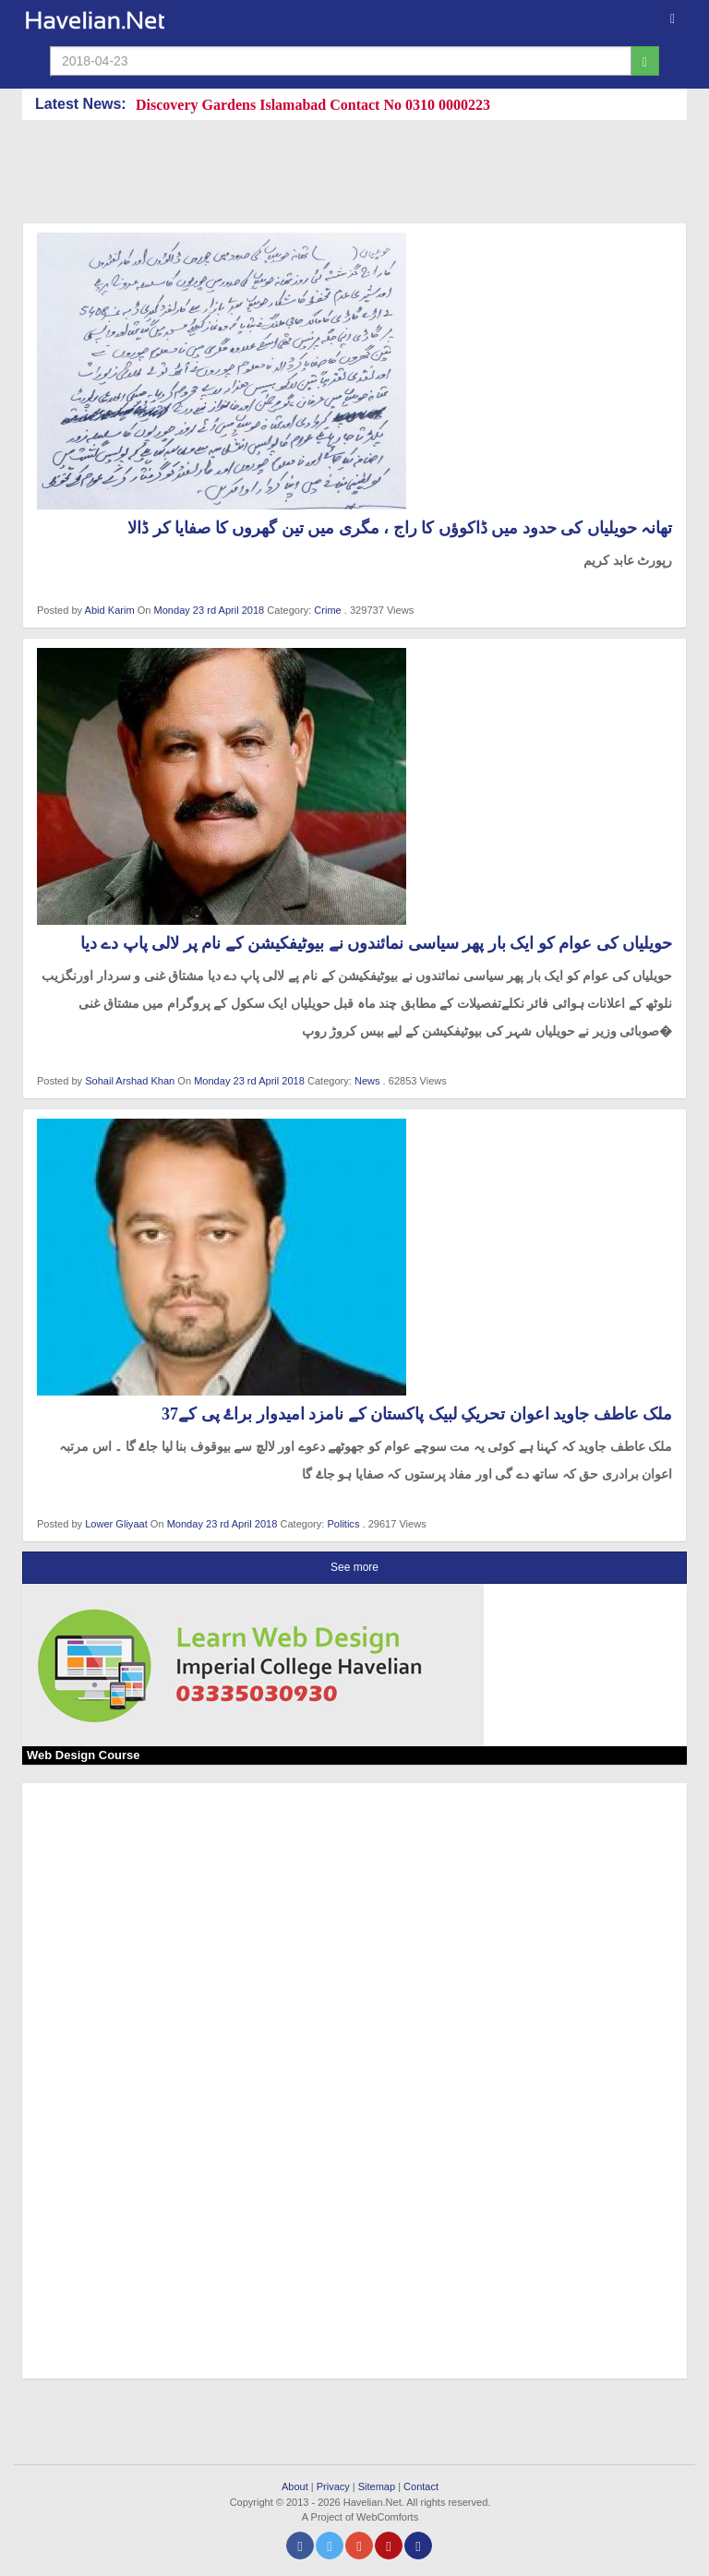 The image size is (709, 2576). What do you see at coordinates (327, 610) in the screenshot?
I see `Crime` at bounding box center [327, 610].